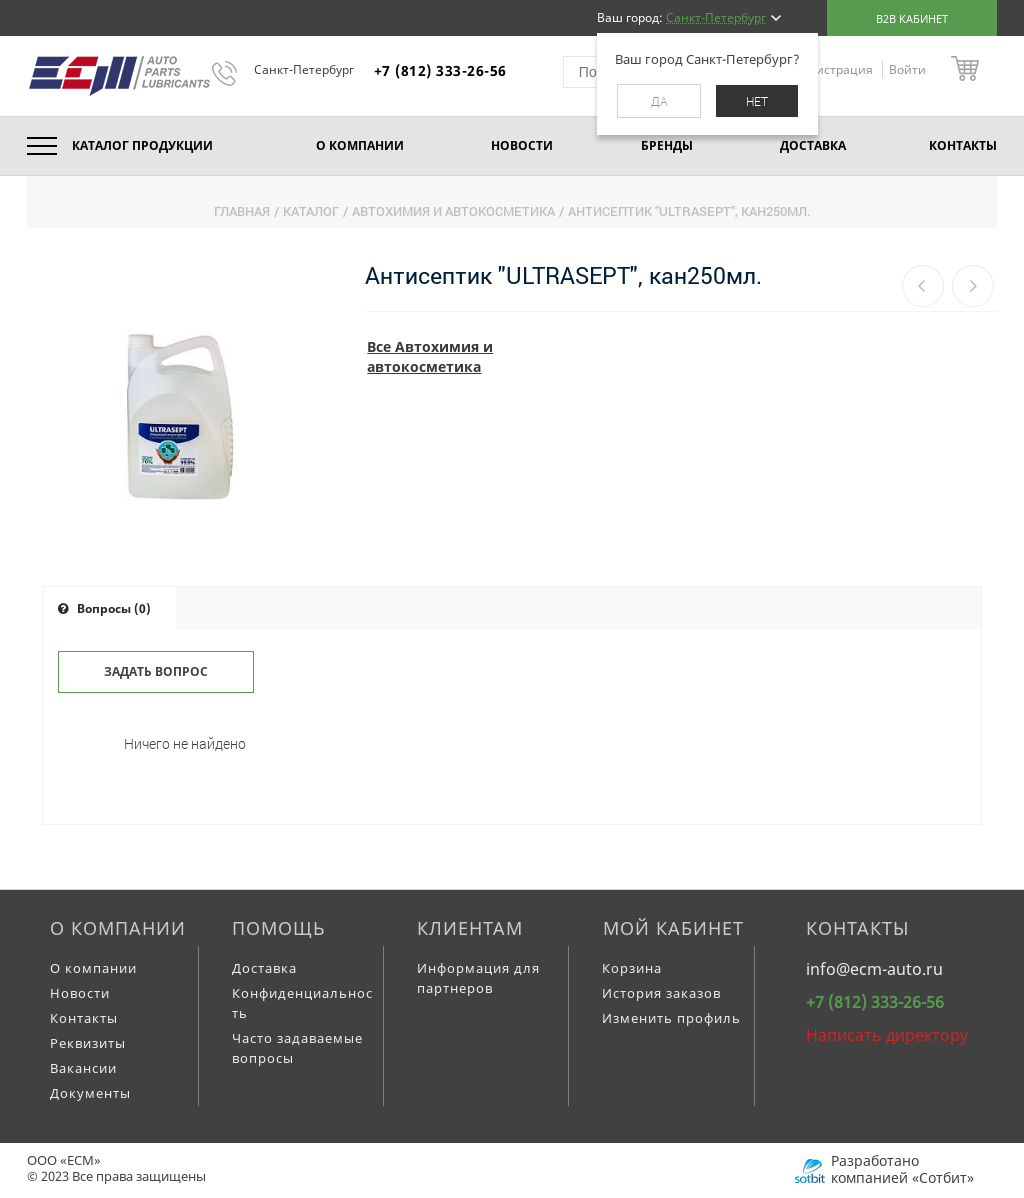 The image size is (1024, 1198). I want to click on Автохимия и автокосметика, so click(453, 211).